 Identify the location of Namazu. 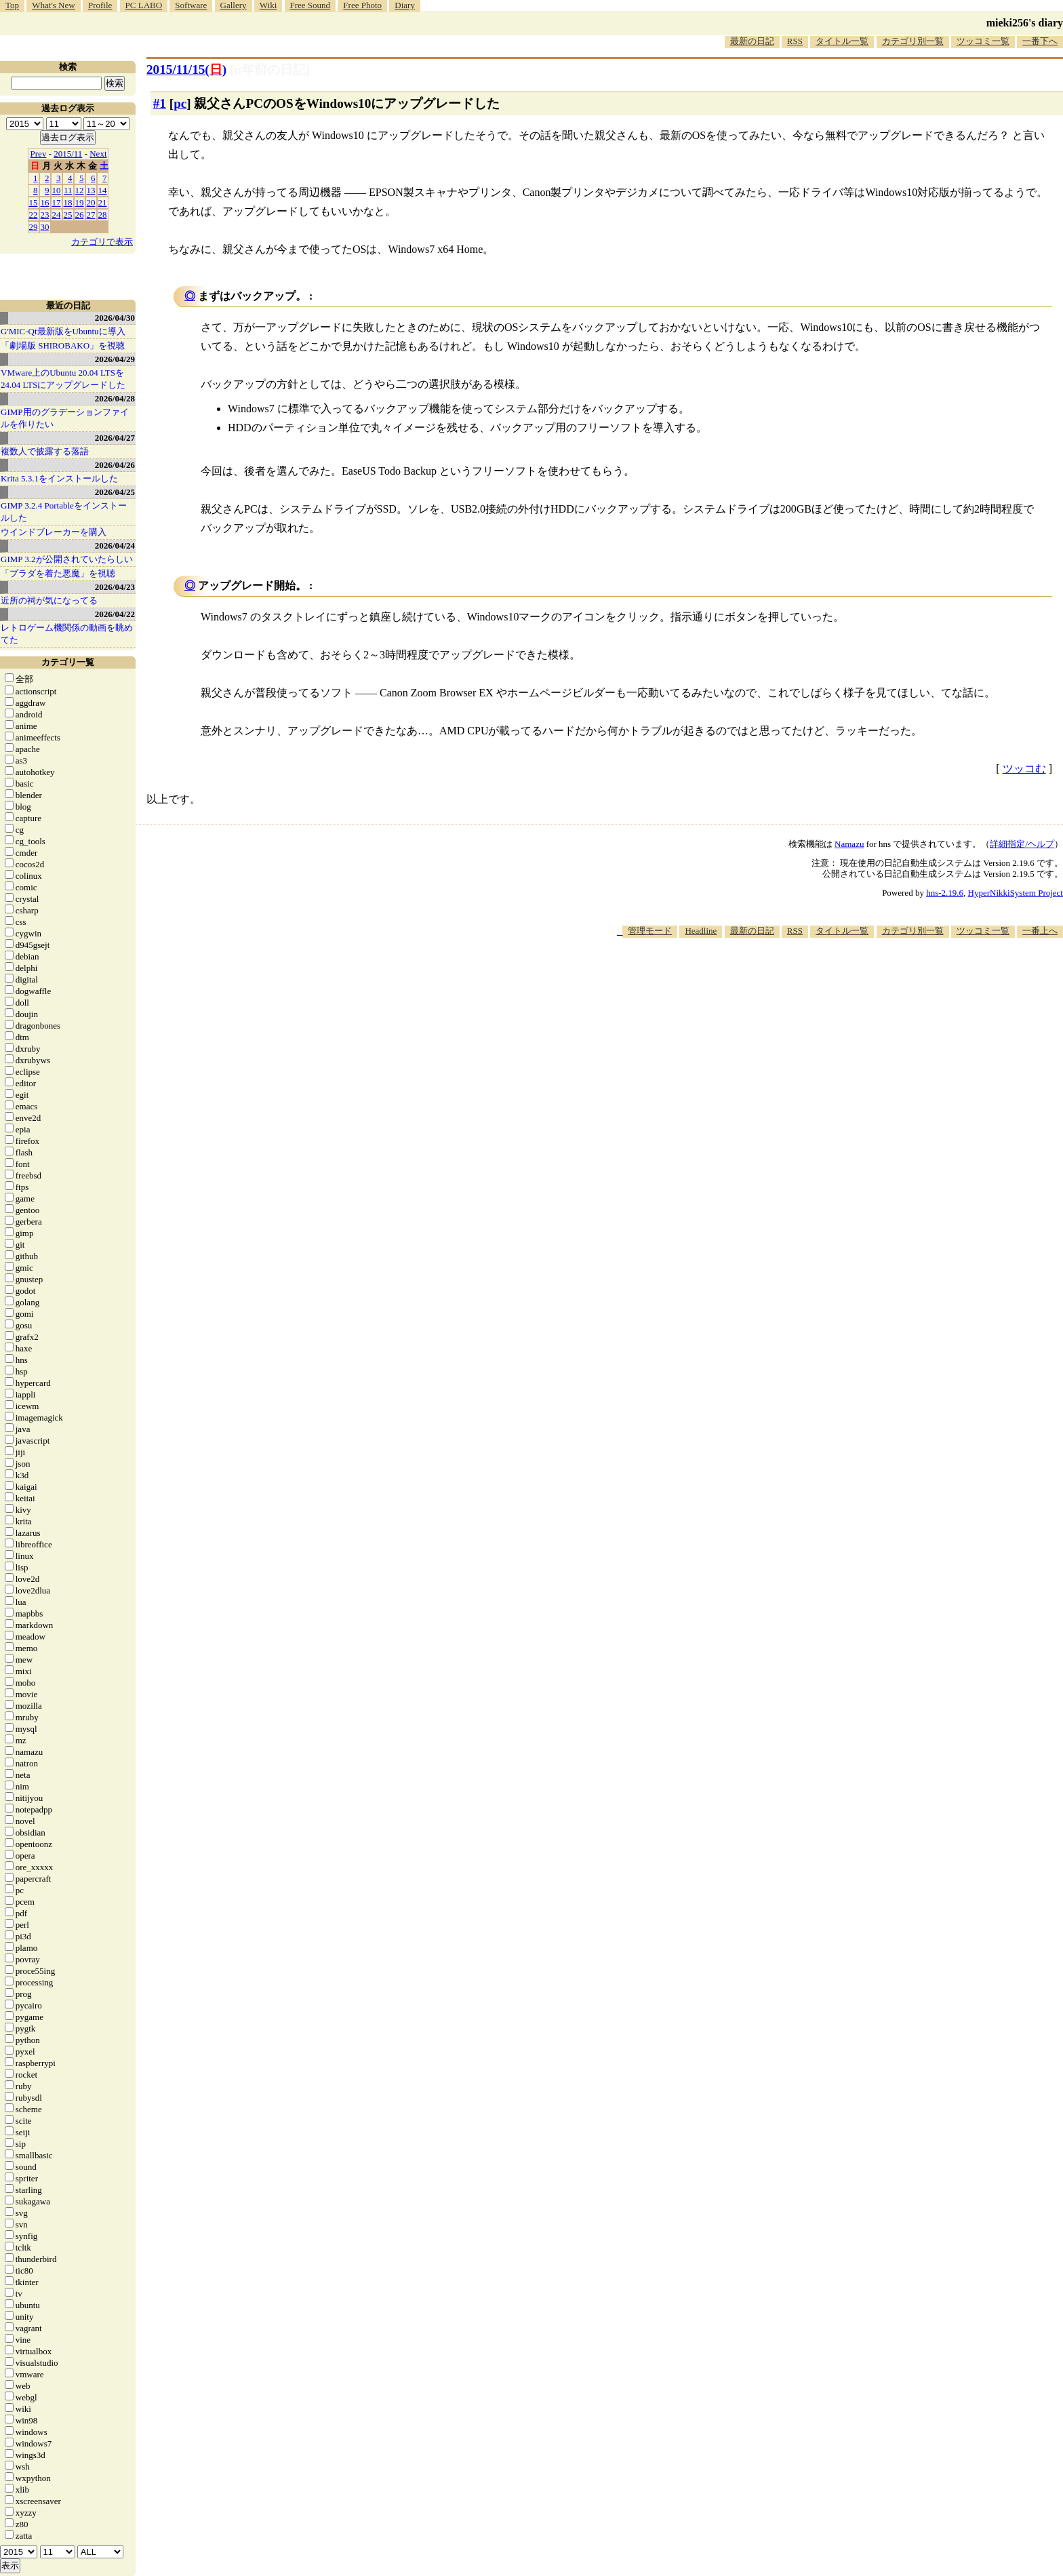
(849, 844).